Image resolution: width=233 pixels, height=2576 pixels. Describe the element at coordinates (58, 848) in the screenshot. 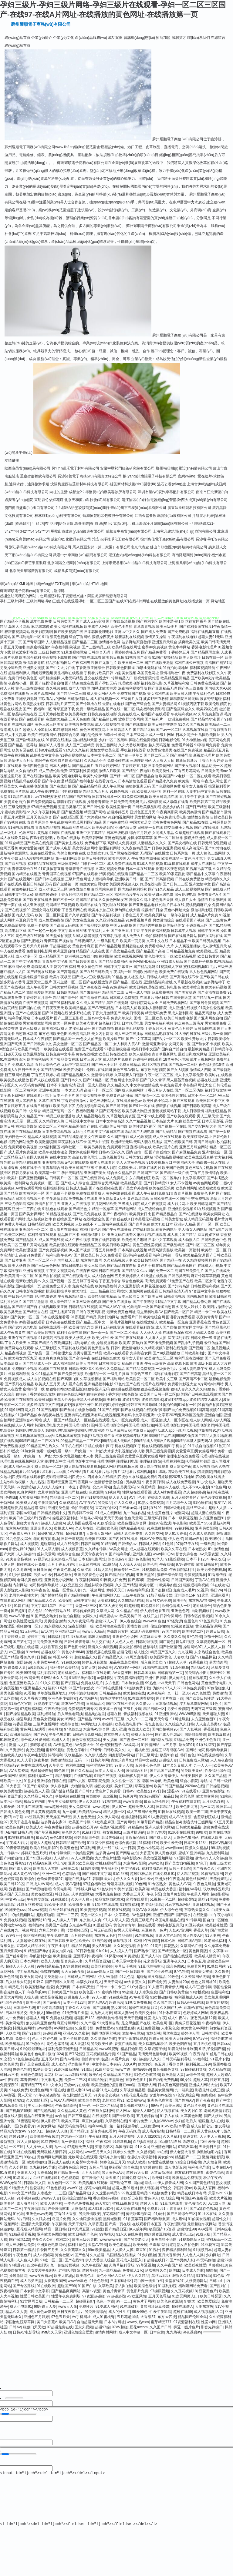

I see `国产成年人电影` at that location.